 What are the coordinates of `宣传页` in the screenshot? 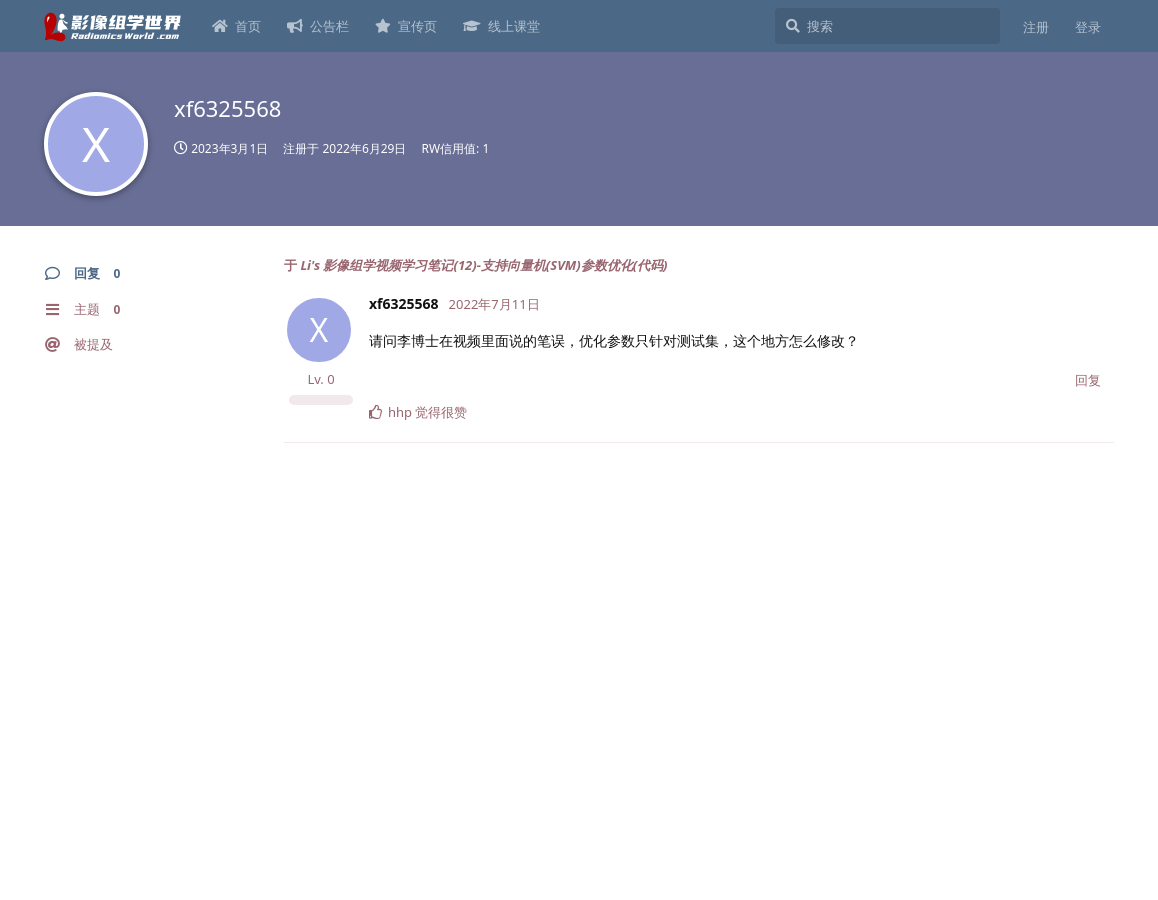 It's located at (406, 26).